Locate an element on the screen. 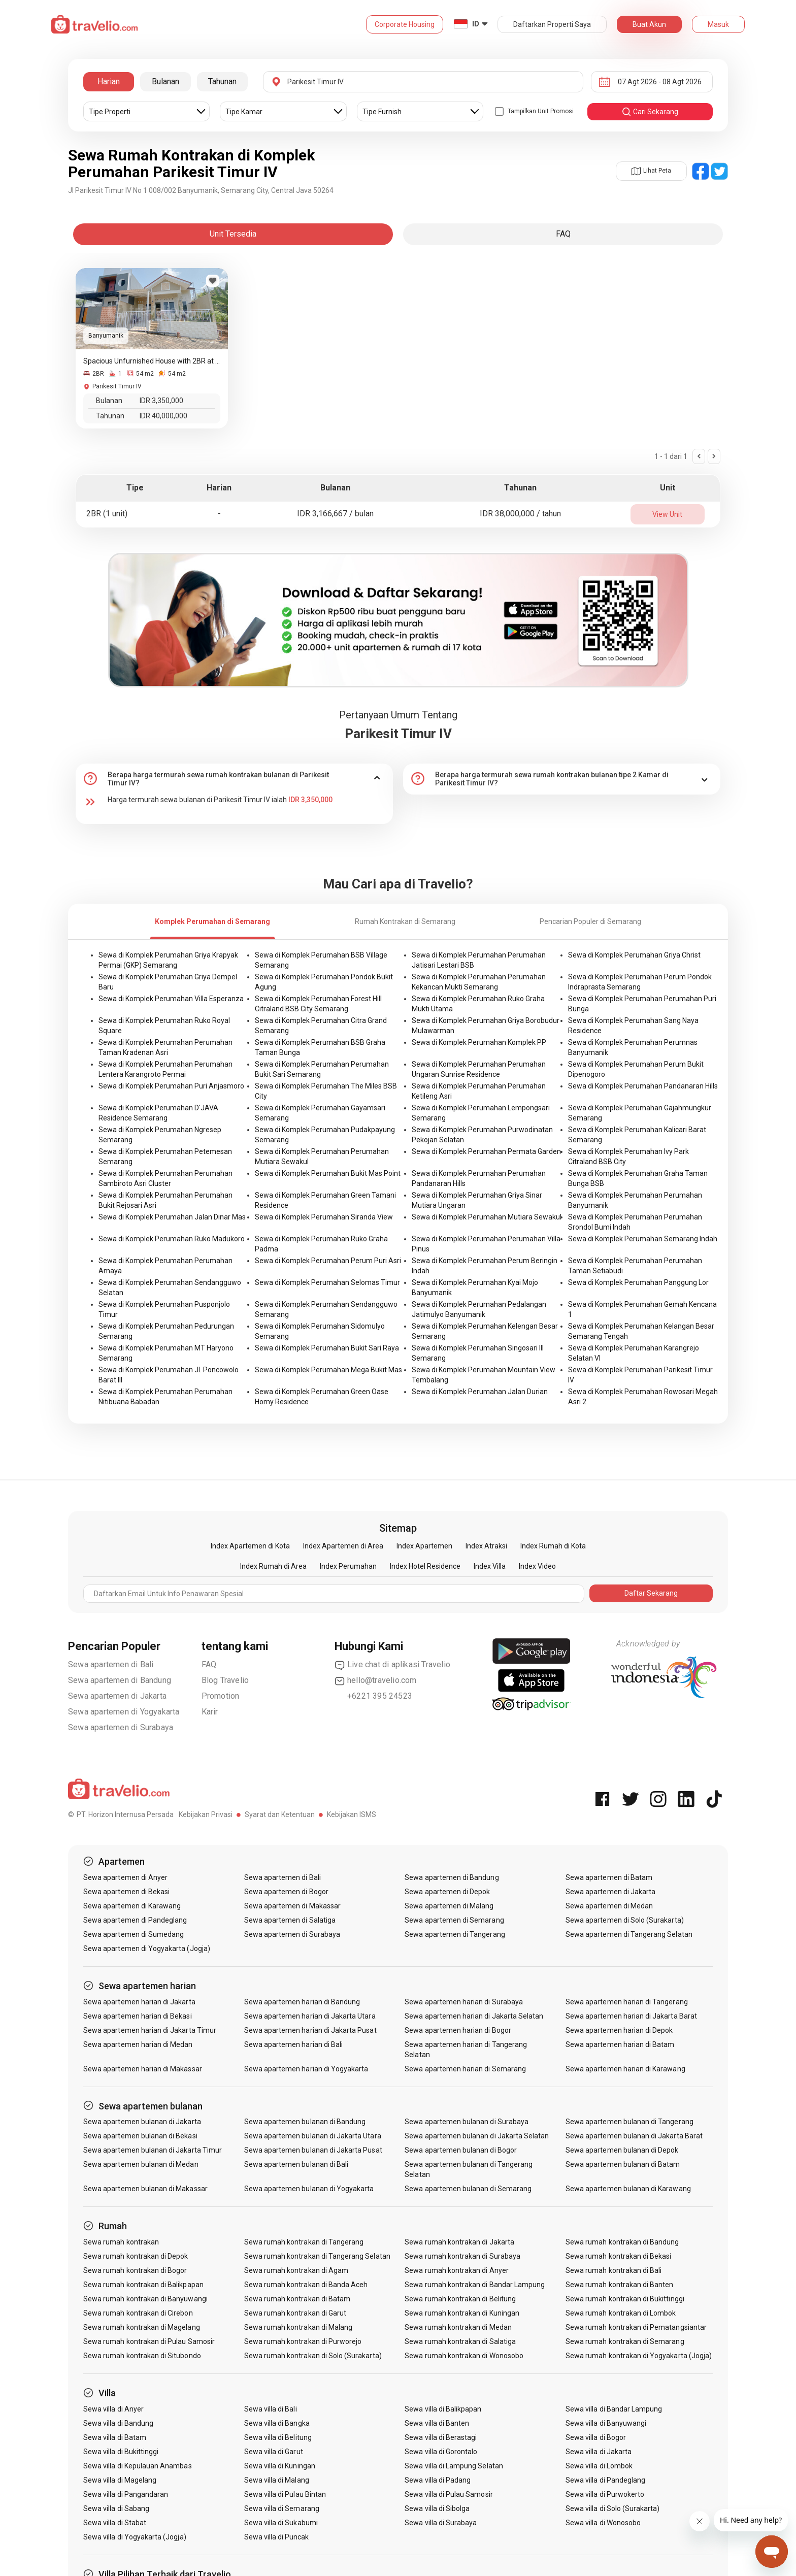 The width and height of the screenshot is (796, 2576). Sewa rumah kontrakan di Bukittinggi is located at coordinates (625, 2299).